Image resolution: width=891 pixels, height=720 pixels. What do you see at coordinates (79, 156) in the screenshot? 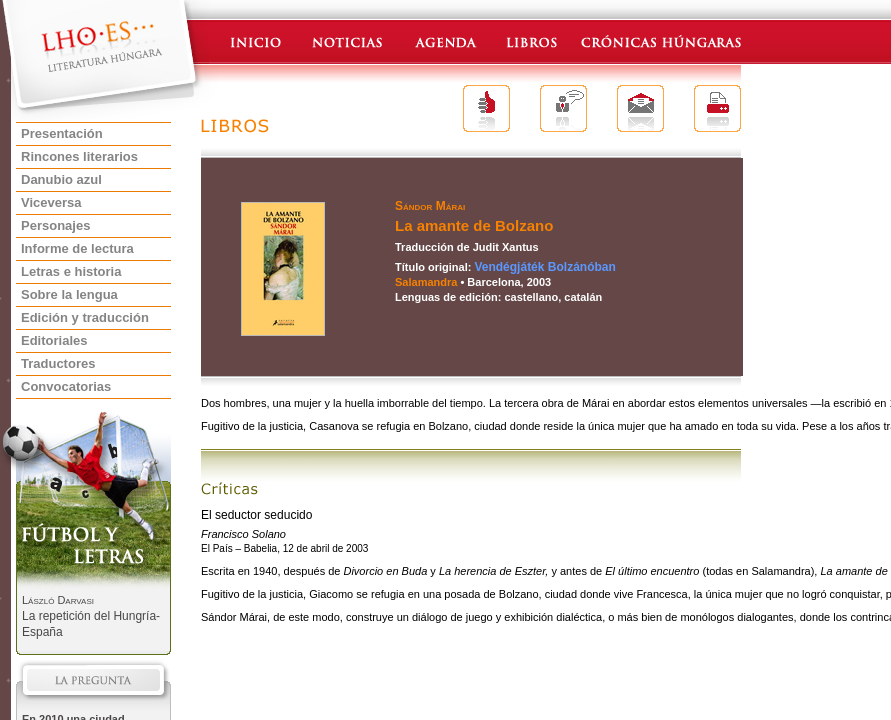
I see `Rincones literarios` at bounding box center [79, 156].